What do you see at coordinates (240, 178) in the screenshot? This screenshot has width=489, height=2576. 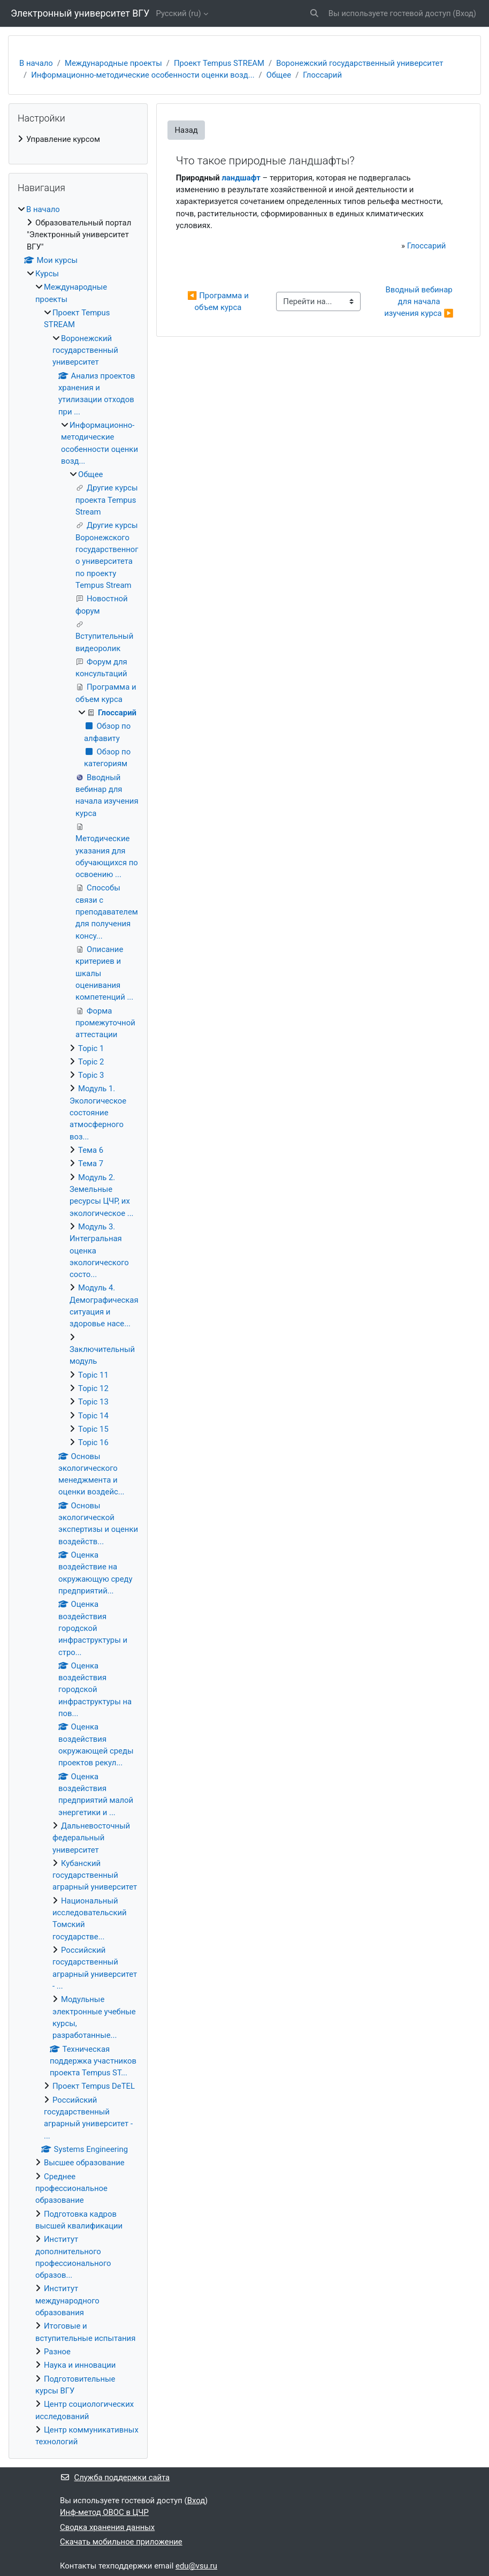 I see `ландшафт` at bounding box center [240, 178].